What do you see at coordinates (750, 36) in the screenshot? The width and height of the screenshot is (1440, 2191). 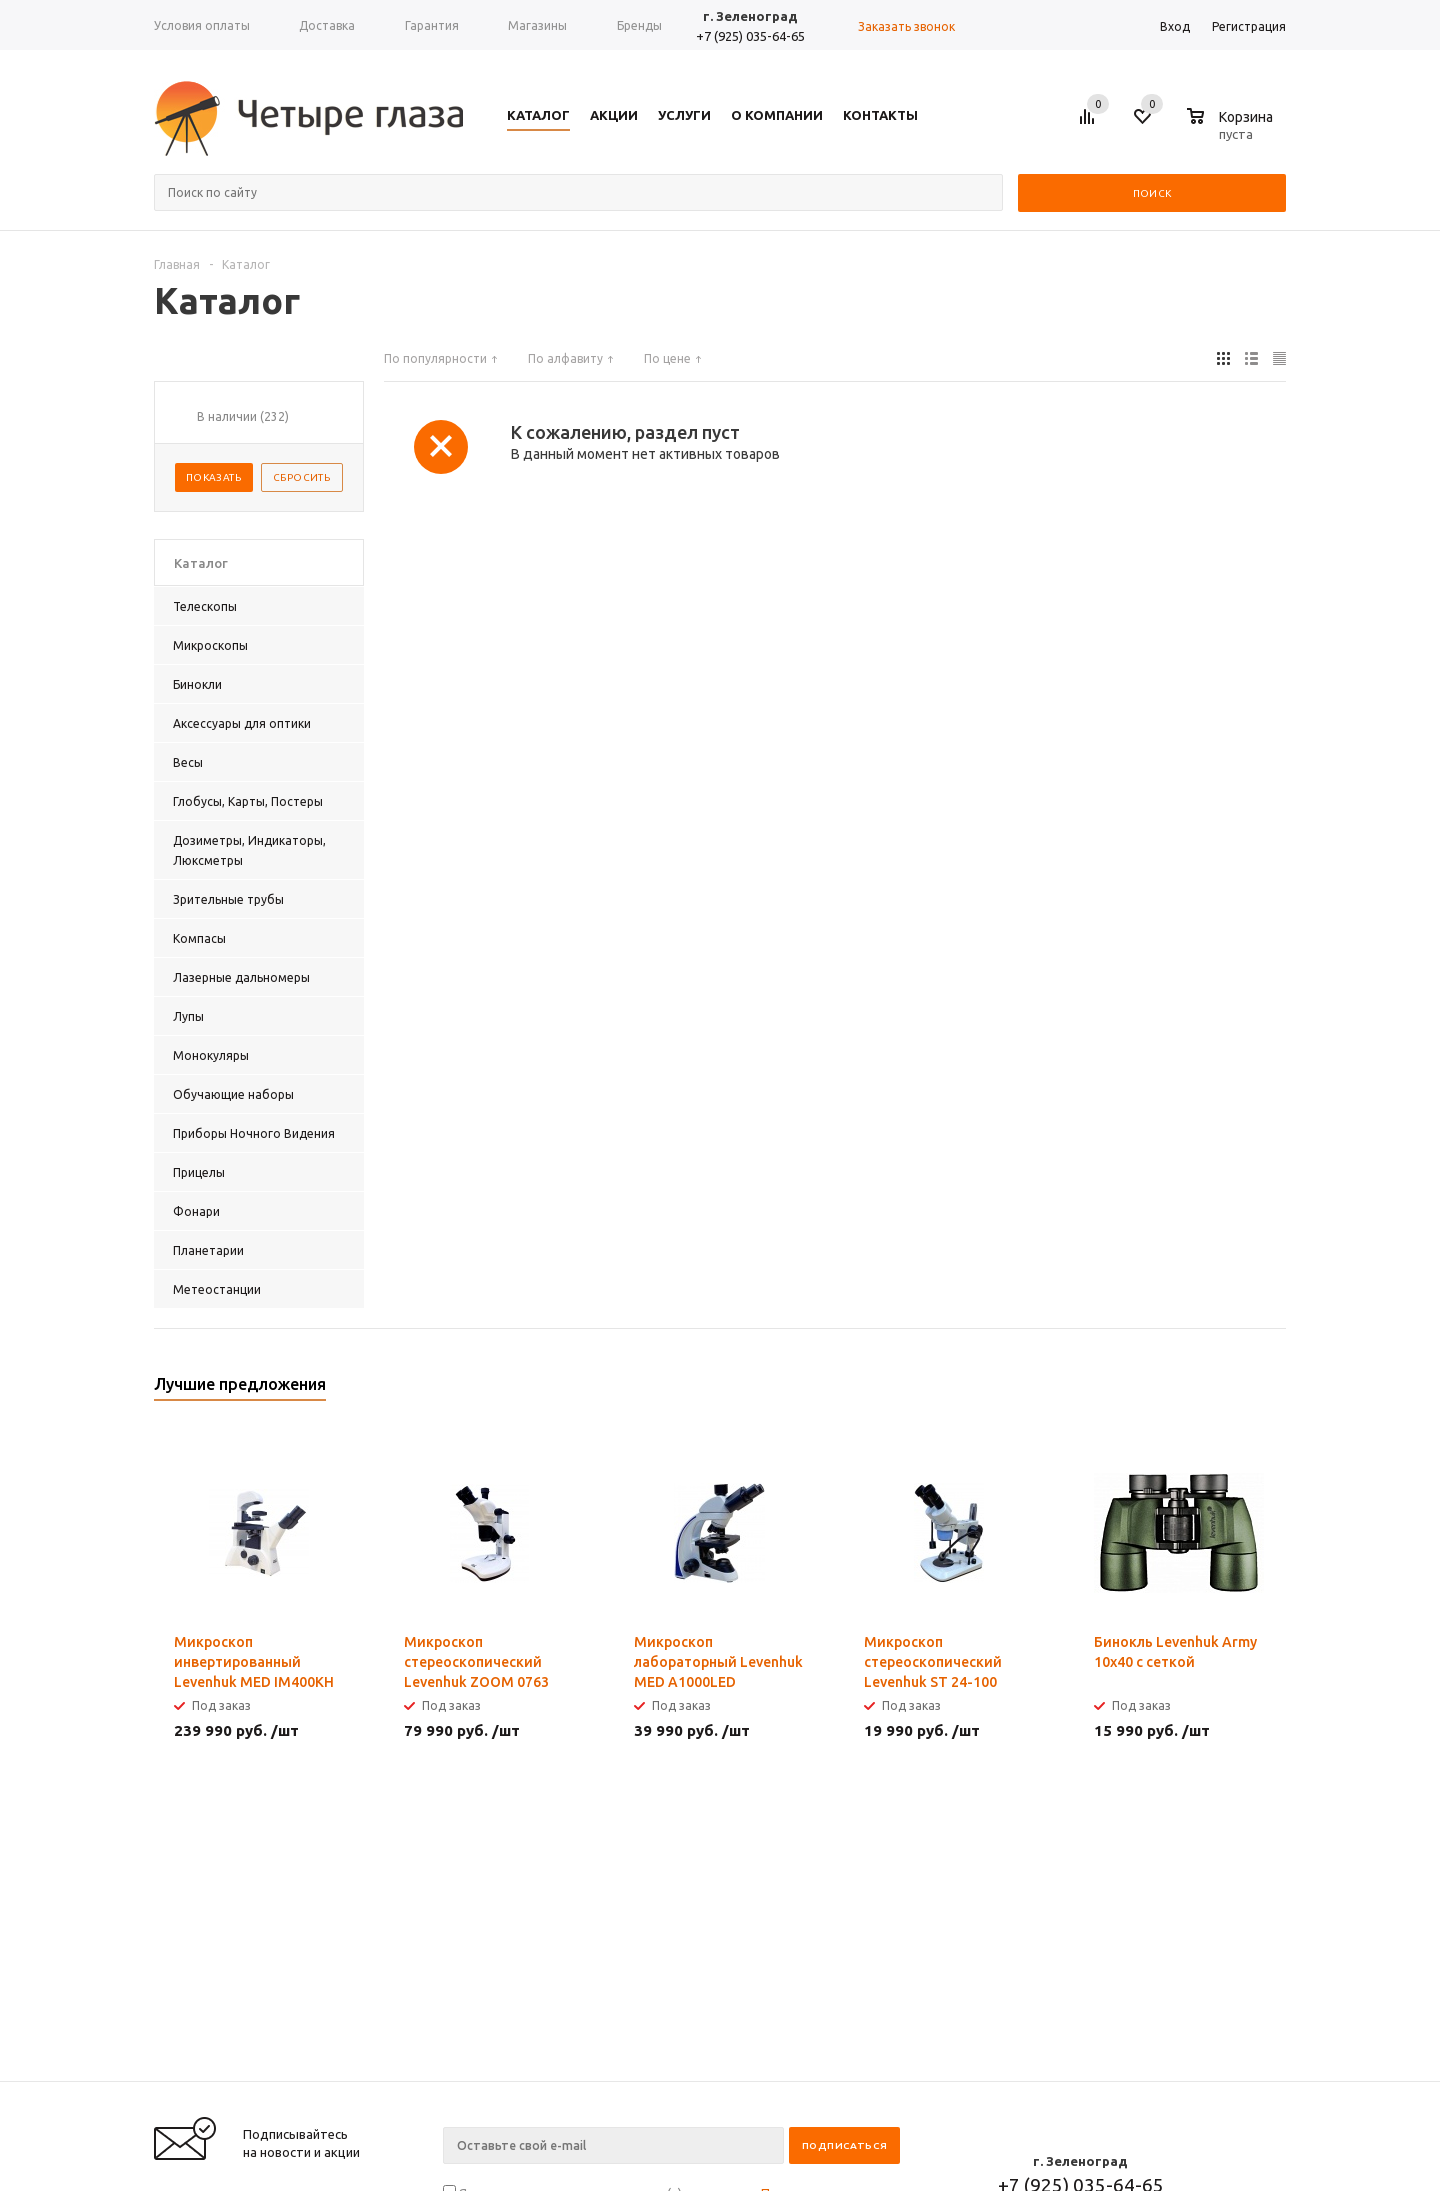 I see `+7 (925) 035-64-65` at bounding box center [750, 36].